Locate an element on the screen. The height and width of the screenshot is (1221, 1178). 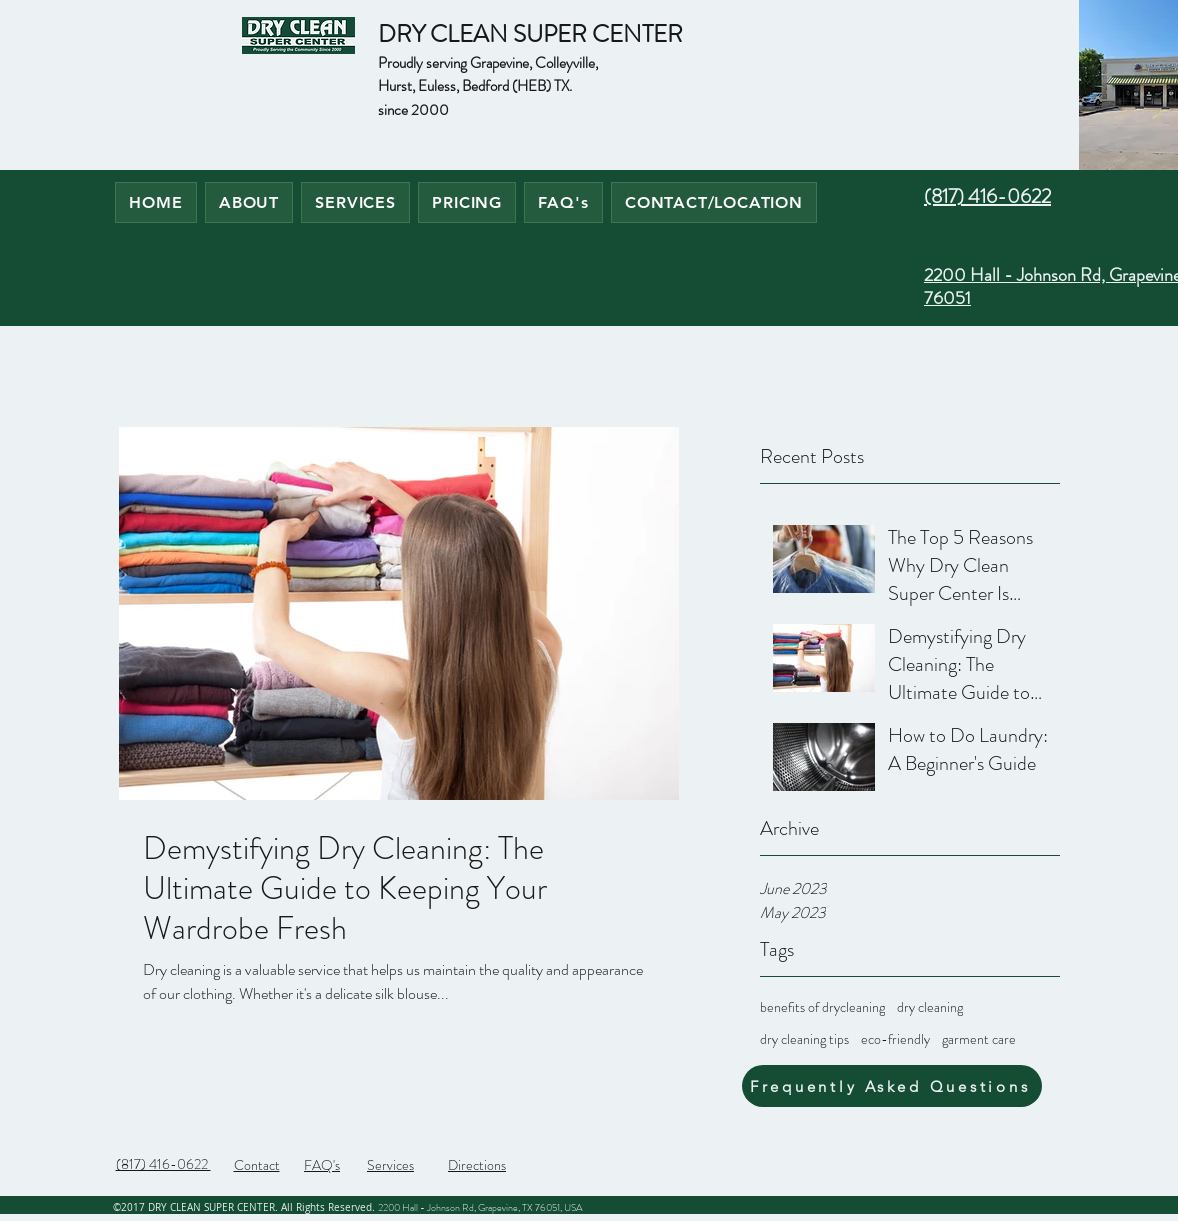
dry cleaning tips is located at coordinates (804, 1039).